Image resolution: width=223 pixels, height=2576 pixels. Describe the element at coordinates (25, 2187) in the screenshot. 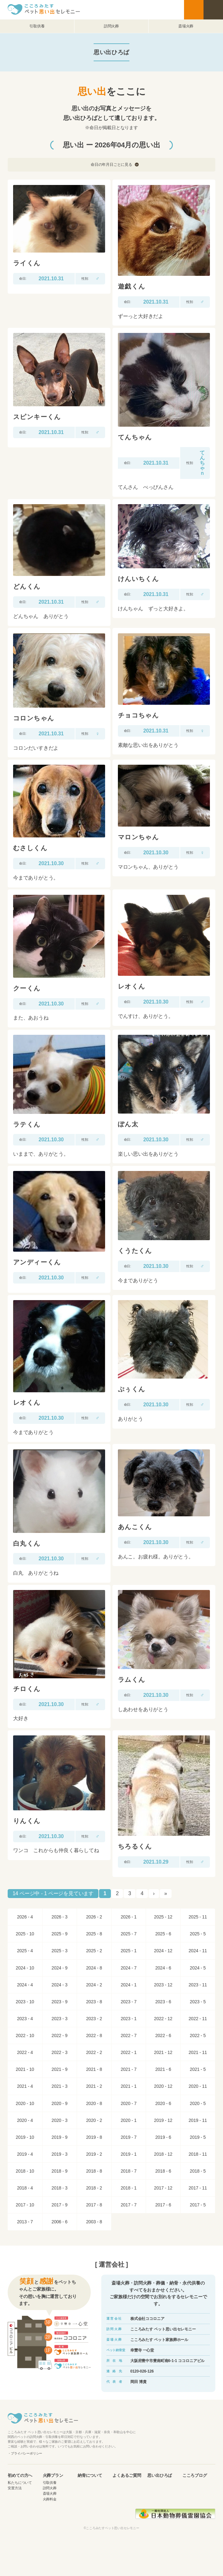

I see `2018 - 4` at that location.